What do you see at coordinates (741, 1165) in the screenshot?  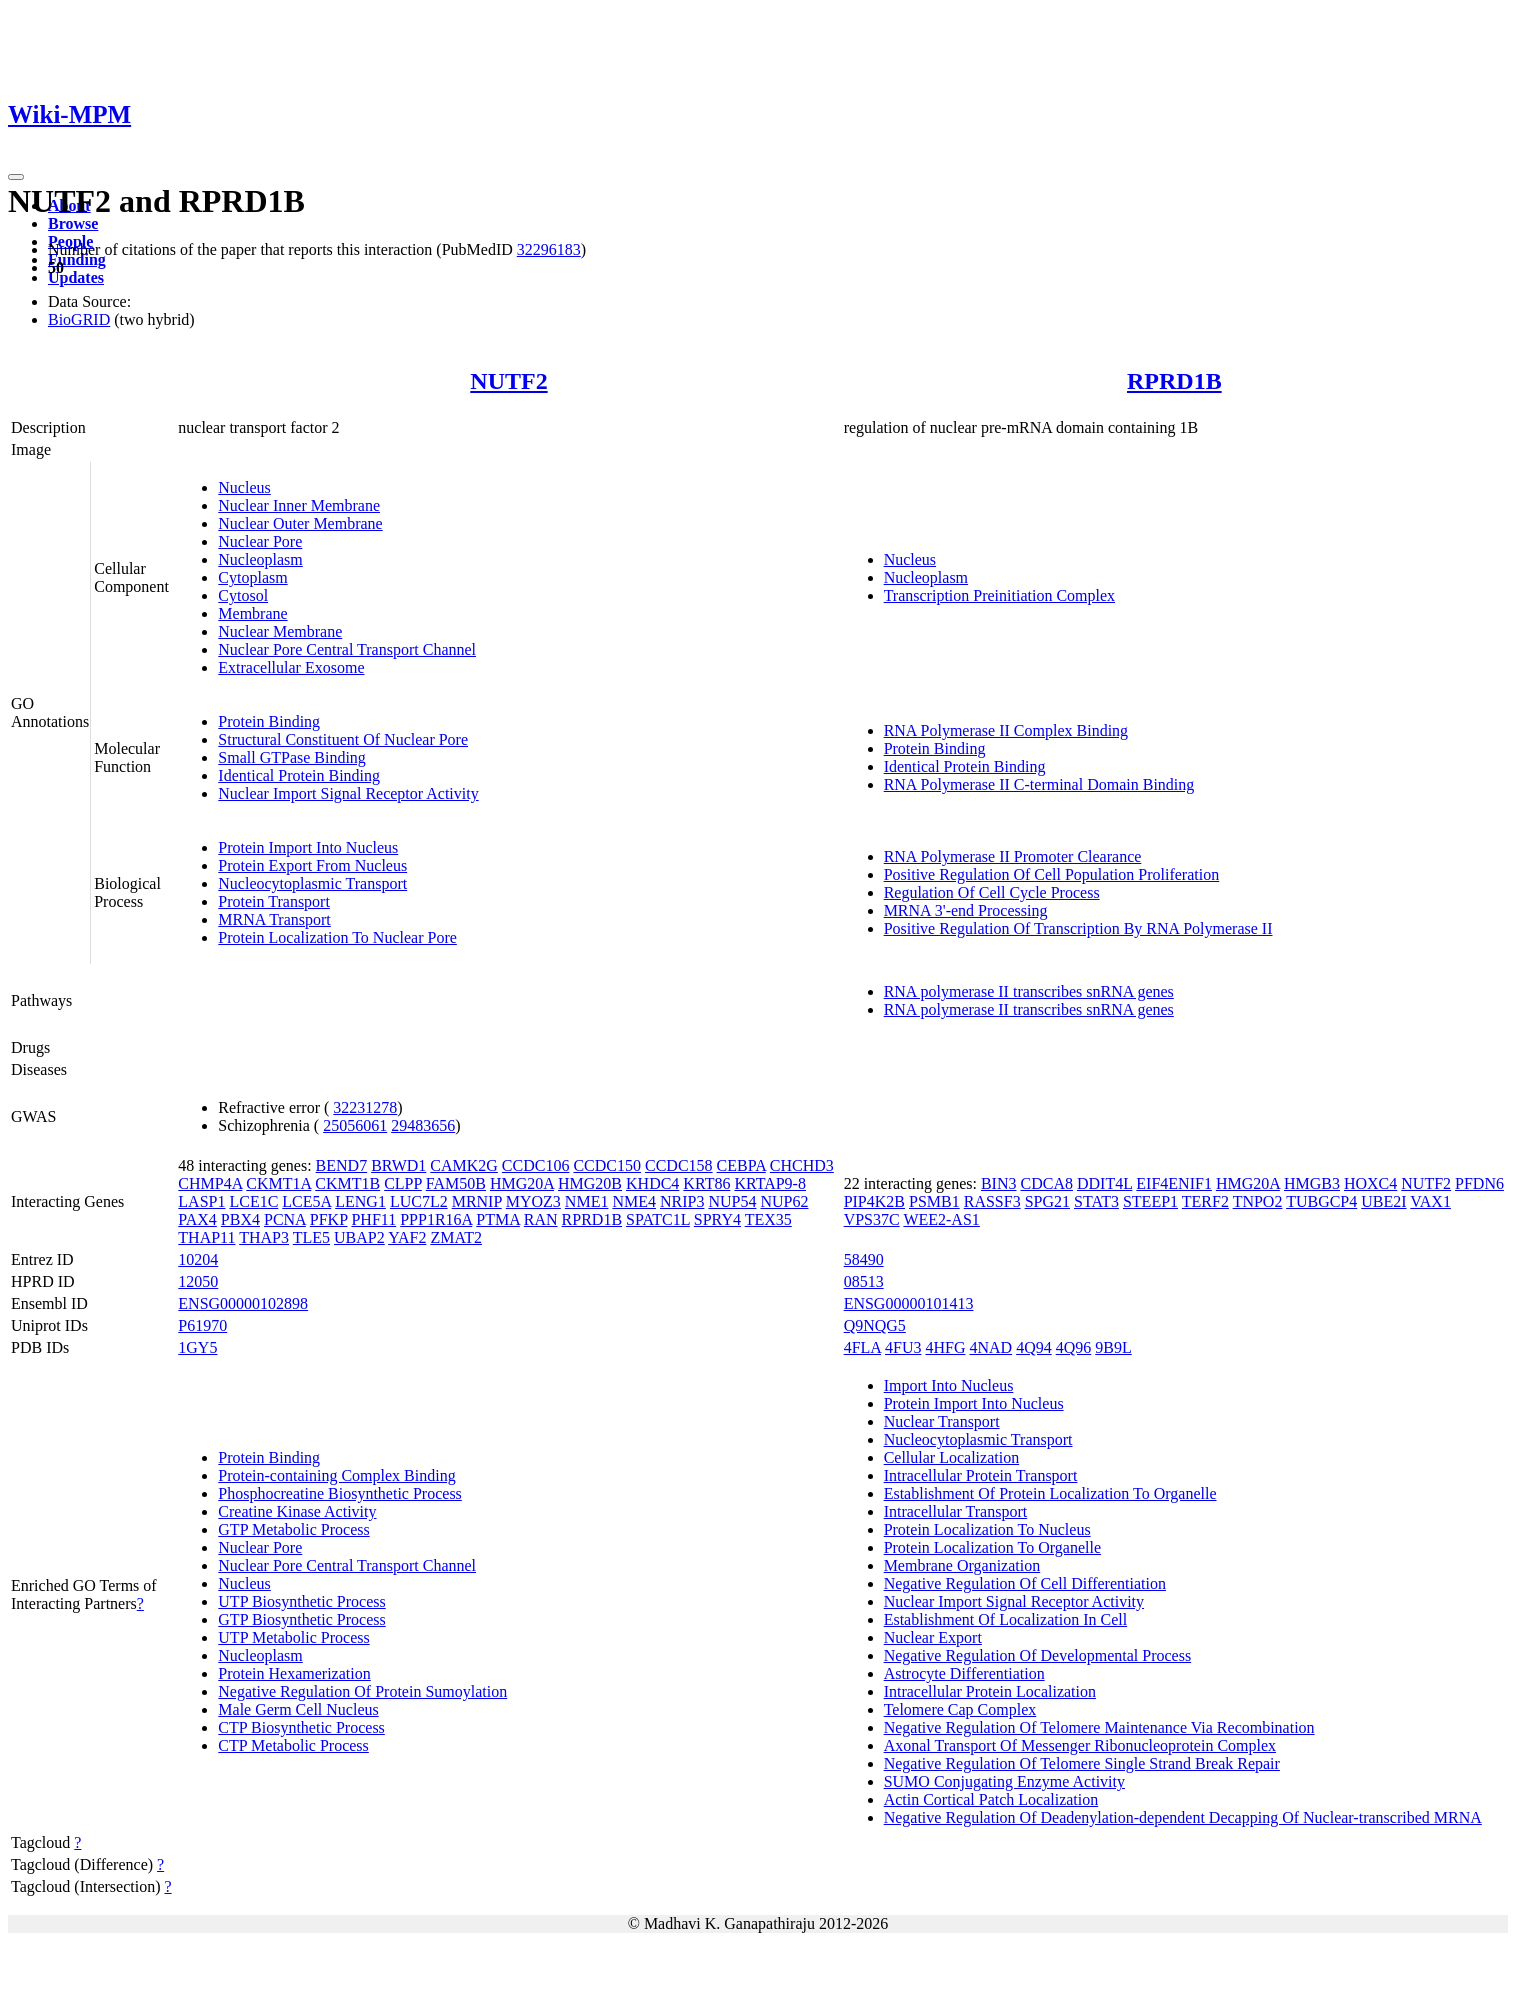 I see `CEBPA` at bounding box center [741, 1165].